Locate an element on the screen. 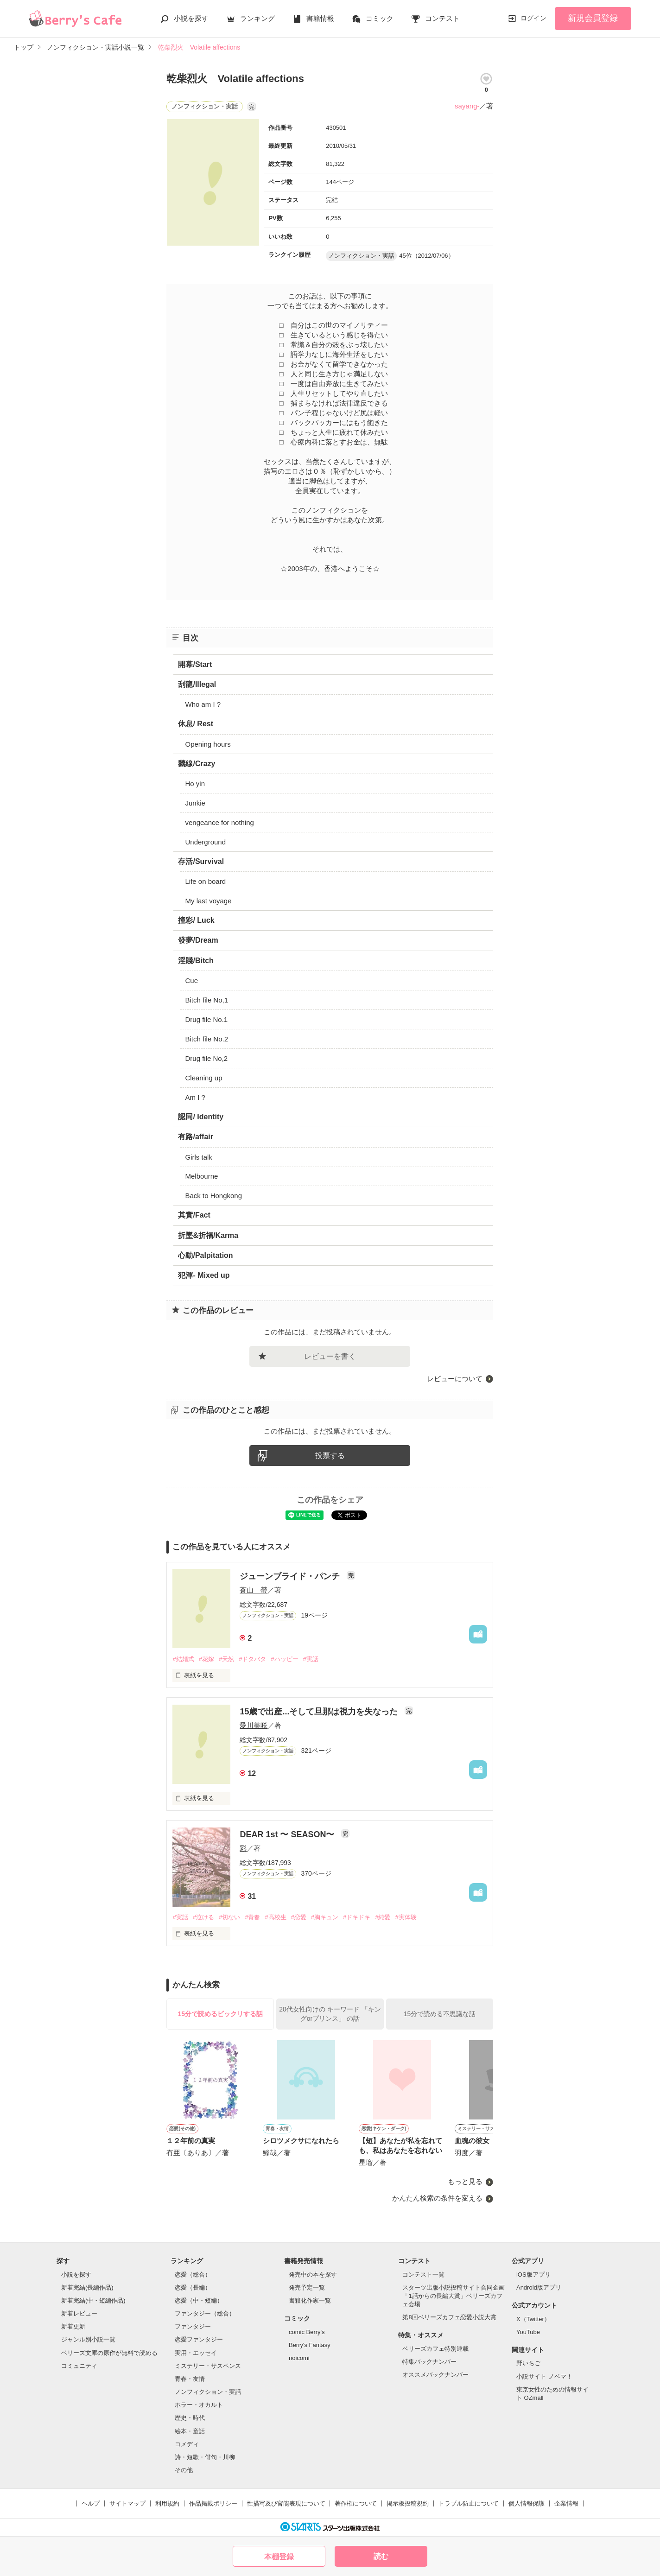 This screenshot has width=660, height=2576. 心動/Palpitation is located at coordinates (205, 1255).